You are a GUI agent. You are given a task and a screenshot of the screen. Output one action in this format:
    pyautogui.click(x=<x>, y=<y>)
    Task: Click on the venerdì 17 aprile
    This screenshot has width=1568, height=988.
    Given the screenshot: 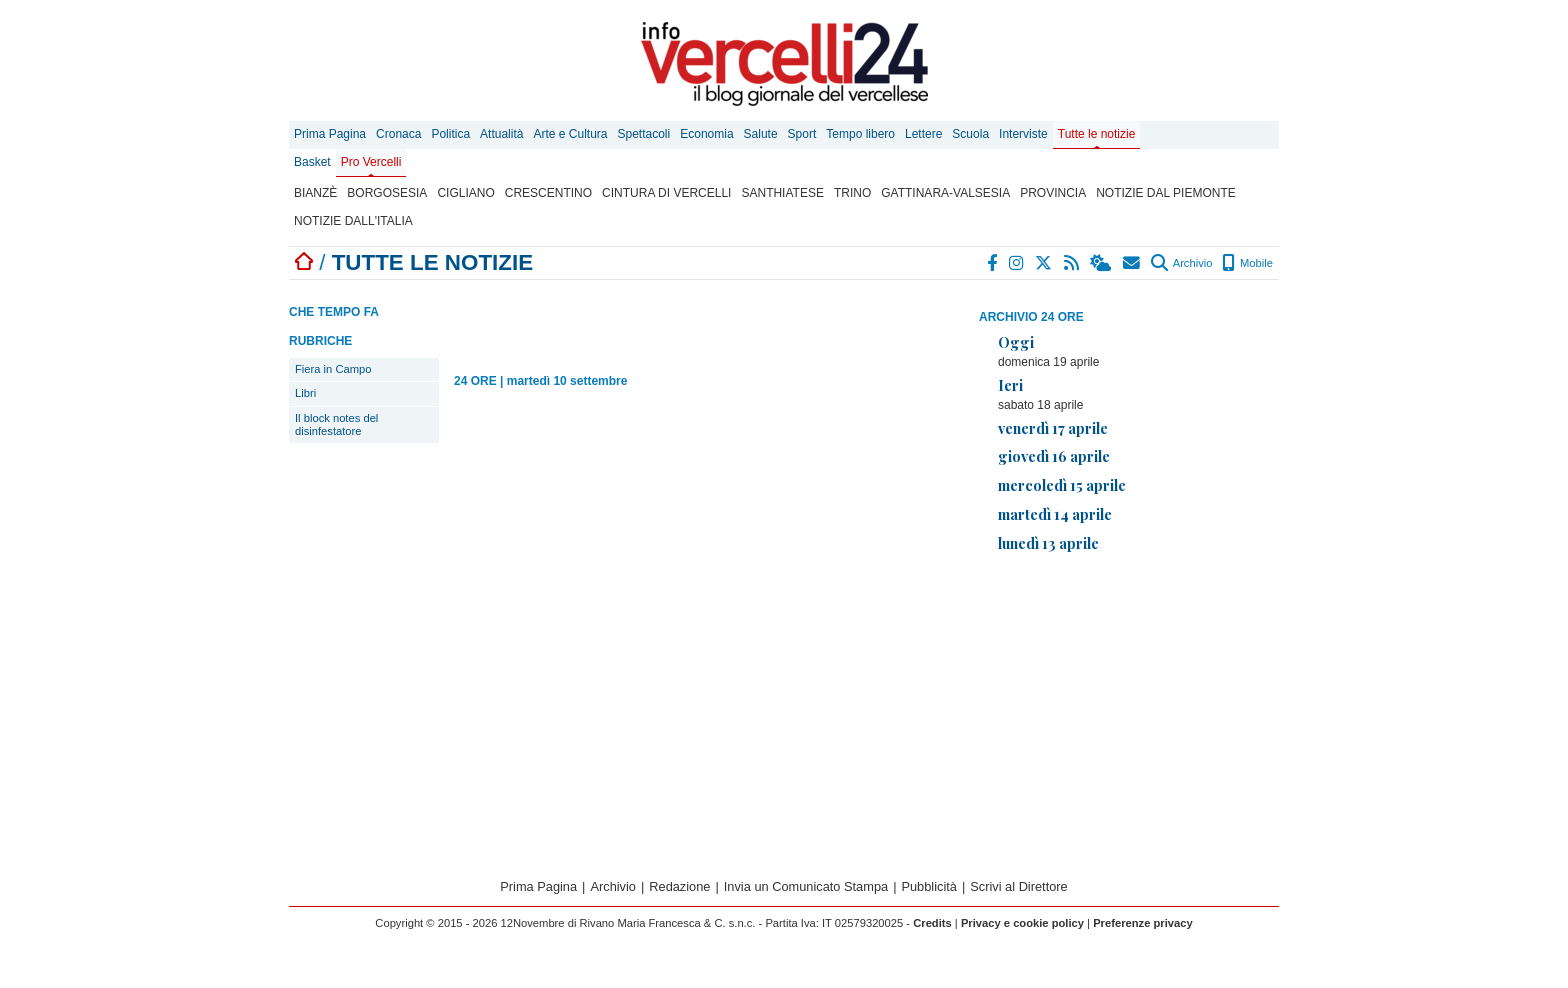 What is the action you would take?
    pyautogui.click(x=1053, y=428)
    